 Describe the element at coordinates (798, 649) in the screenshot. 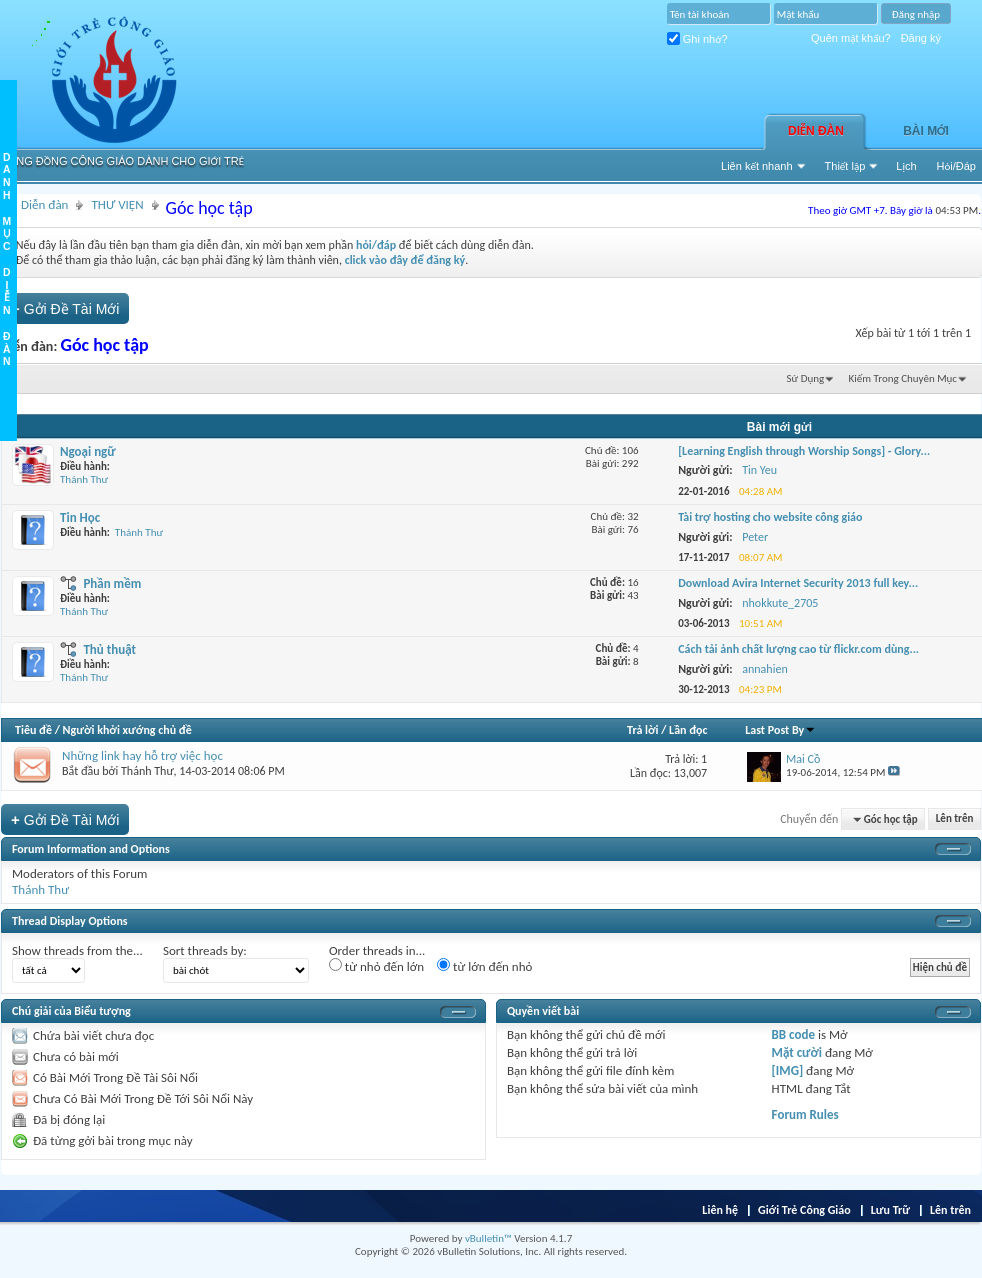

I see `Cách tải ảnh chất lượng cao từ flickr.com dùng...` at that location.